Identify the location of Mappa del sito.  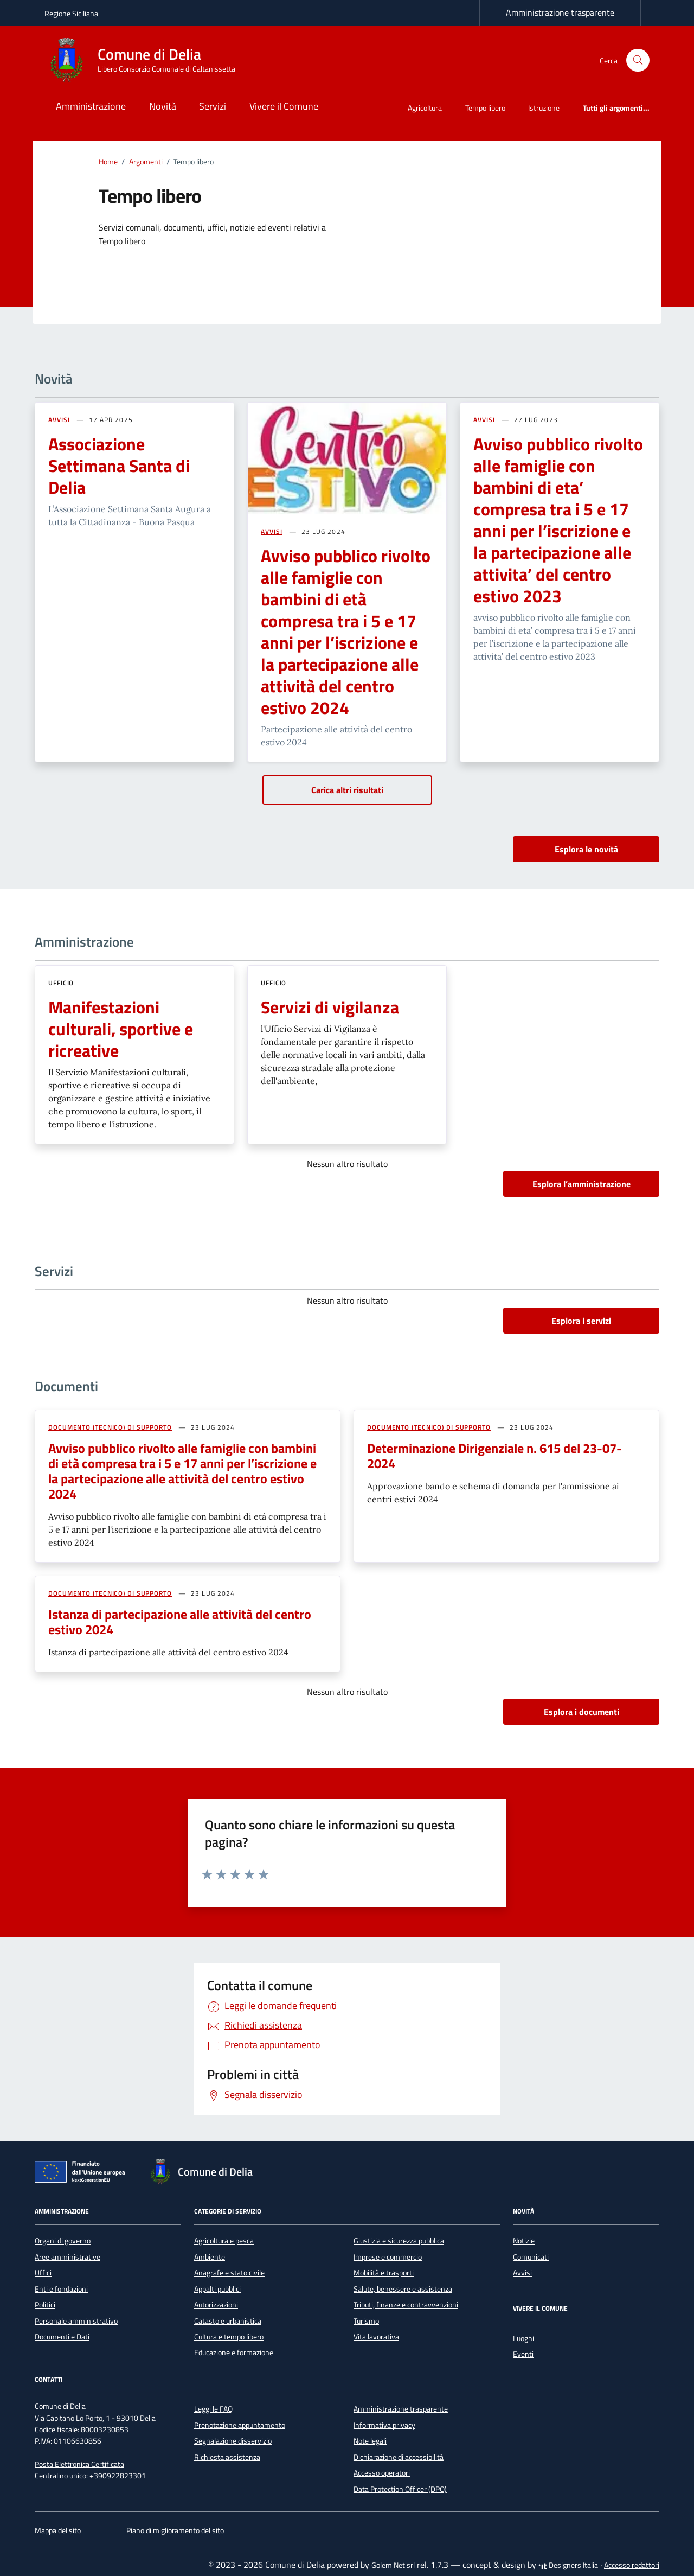
(58, 2530).